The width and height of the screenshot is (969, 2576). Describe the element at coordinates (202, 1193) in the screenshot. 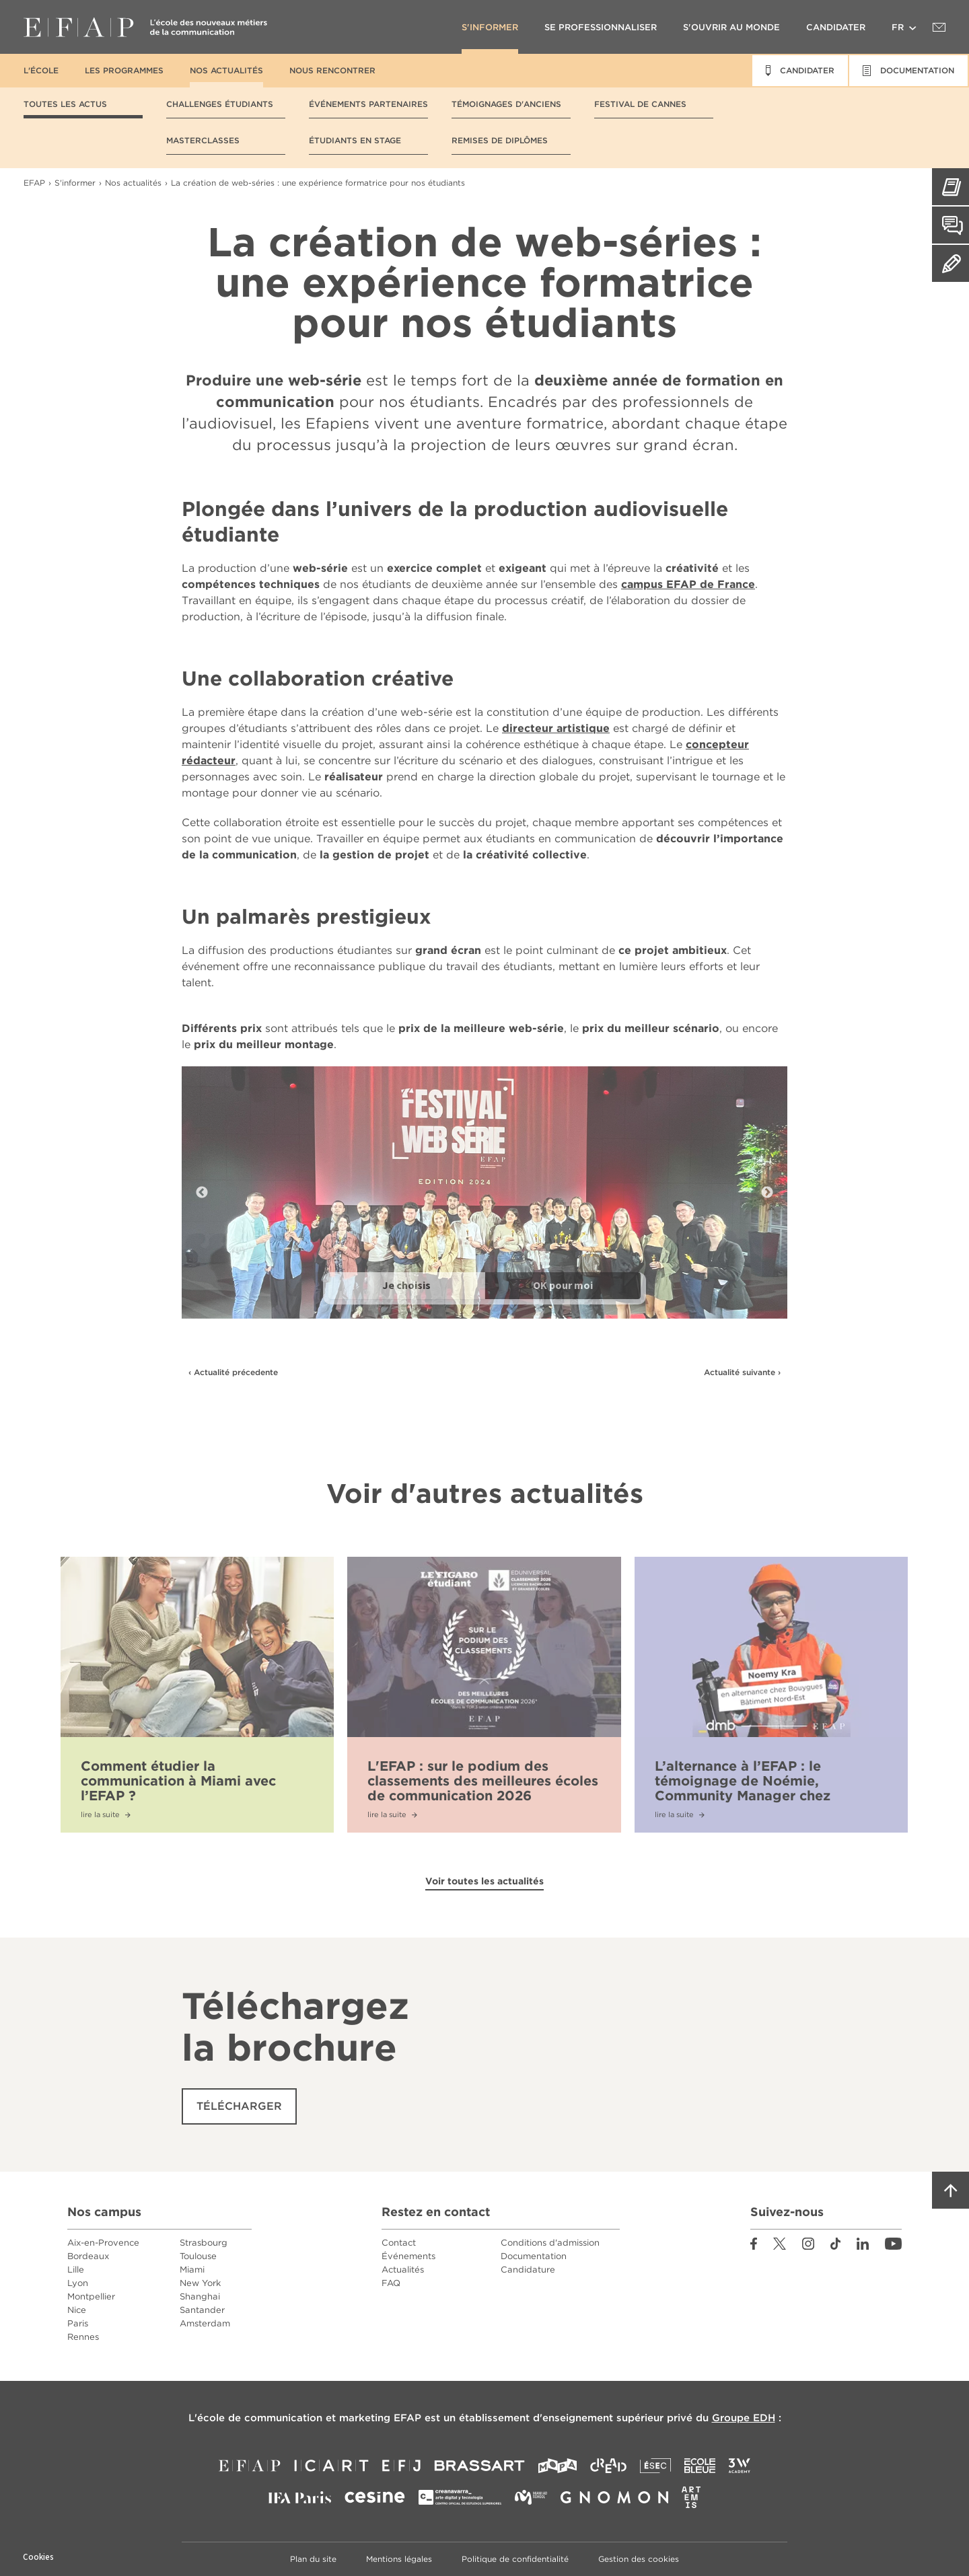

I see `Previous` at that location.